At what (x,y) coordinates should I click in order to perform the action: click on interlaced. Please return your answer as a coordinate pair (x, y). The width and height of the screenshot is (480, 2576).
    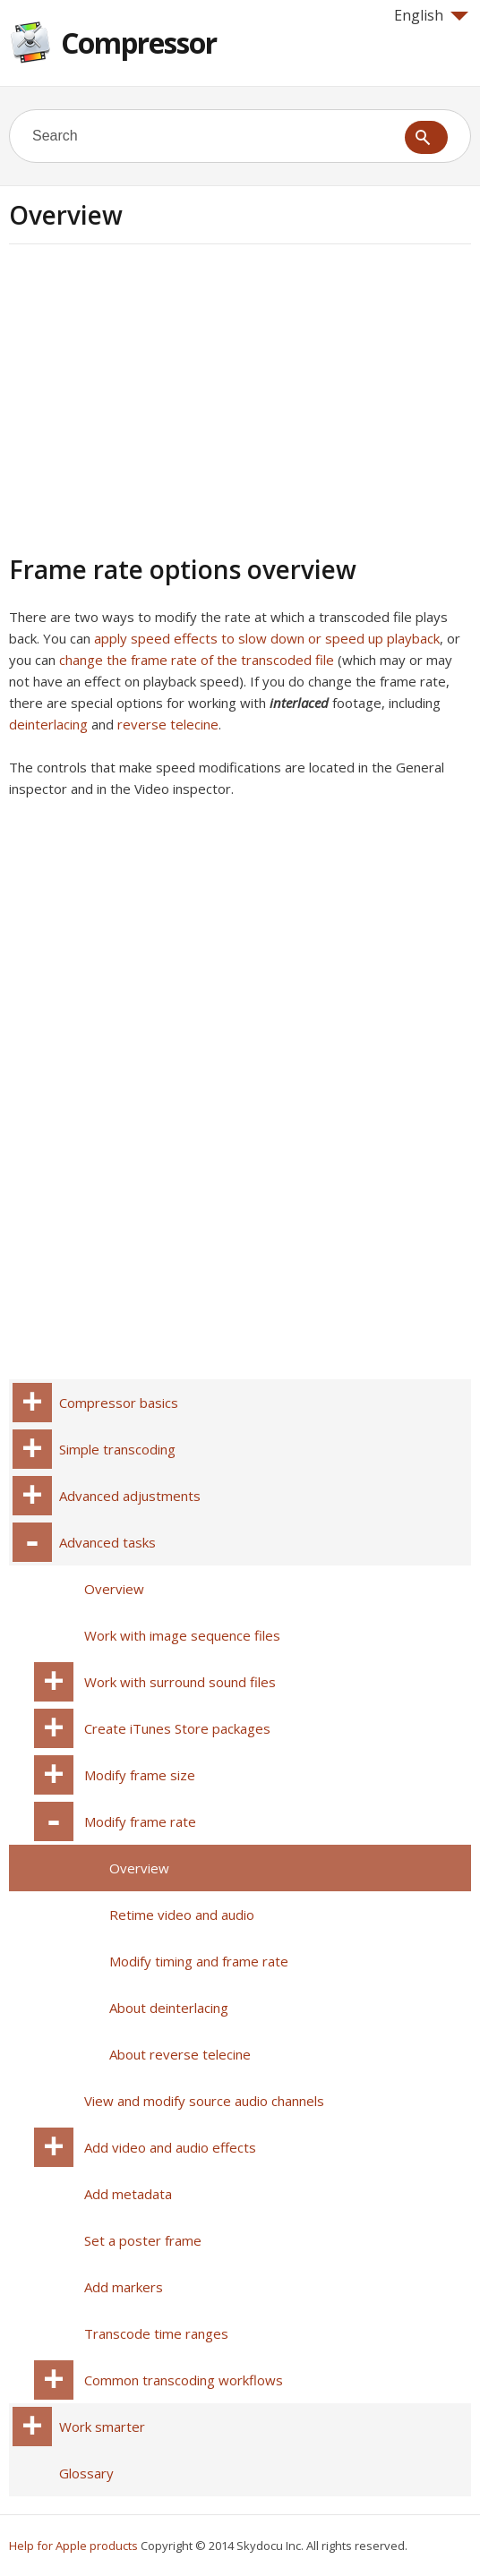
    Looking at the image, I should click on (299, 703).